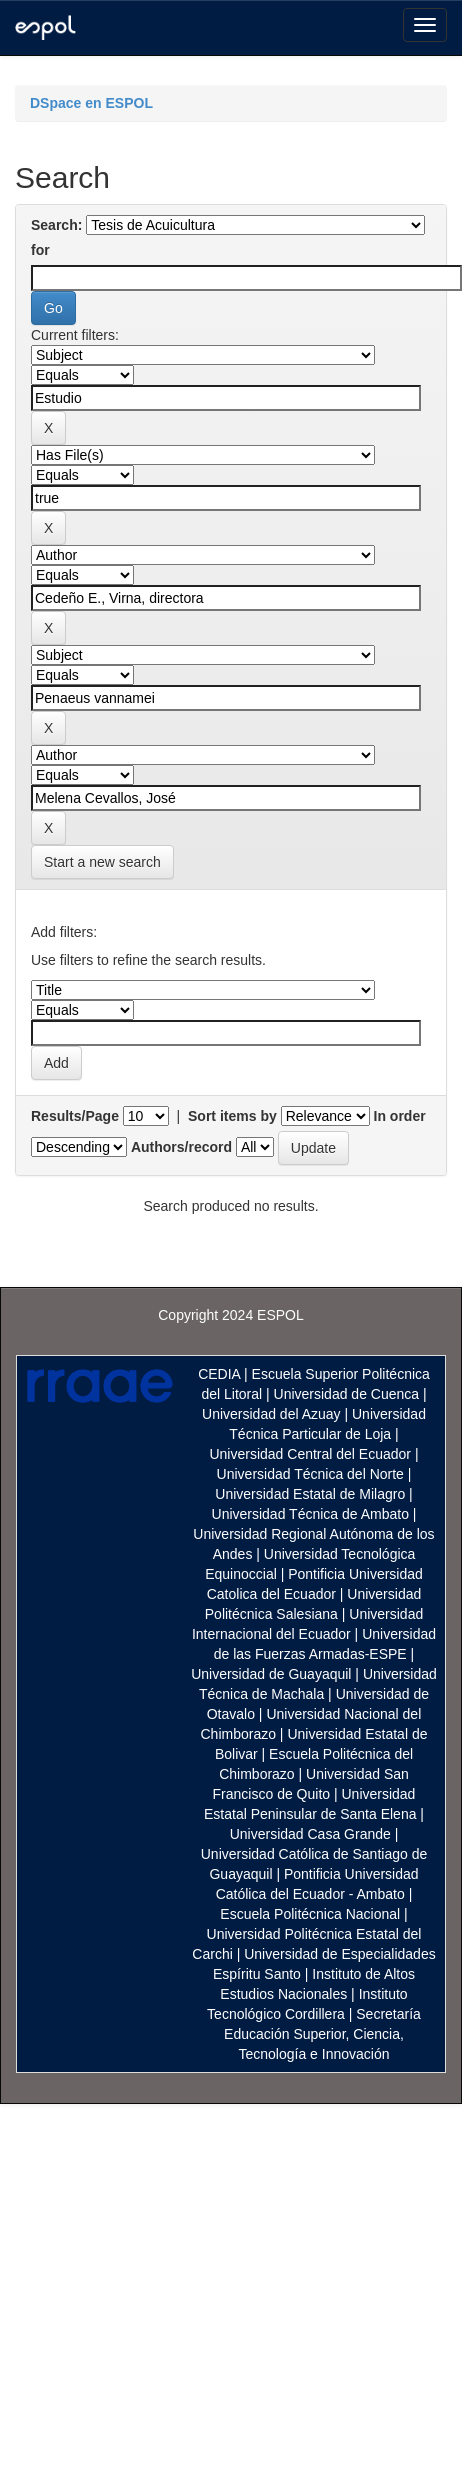 This screenshot has width=462, height=2489. What do you see at coordinates (400, 1116) in the screenshot?
I see `In order` at bounding box center [400, 1116].